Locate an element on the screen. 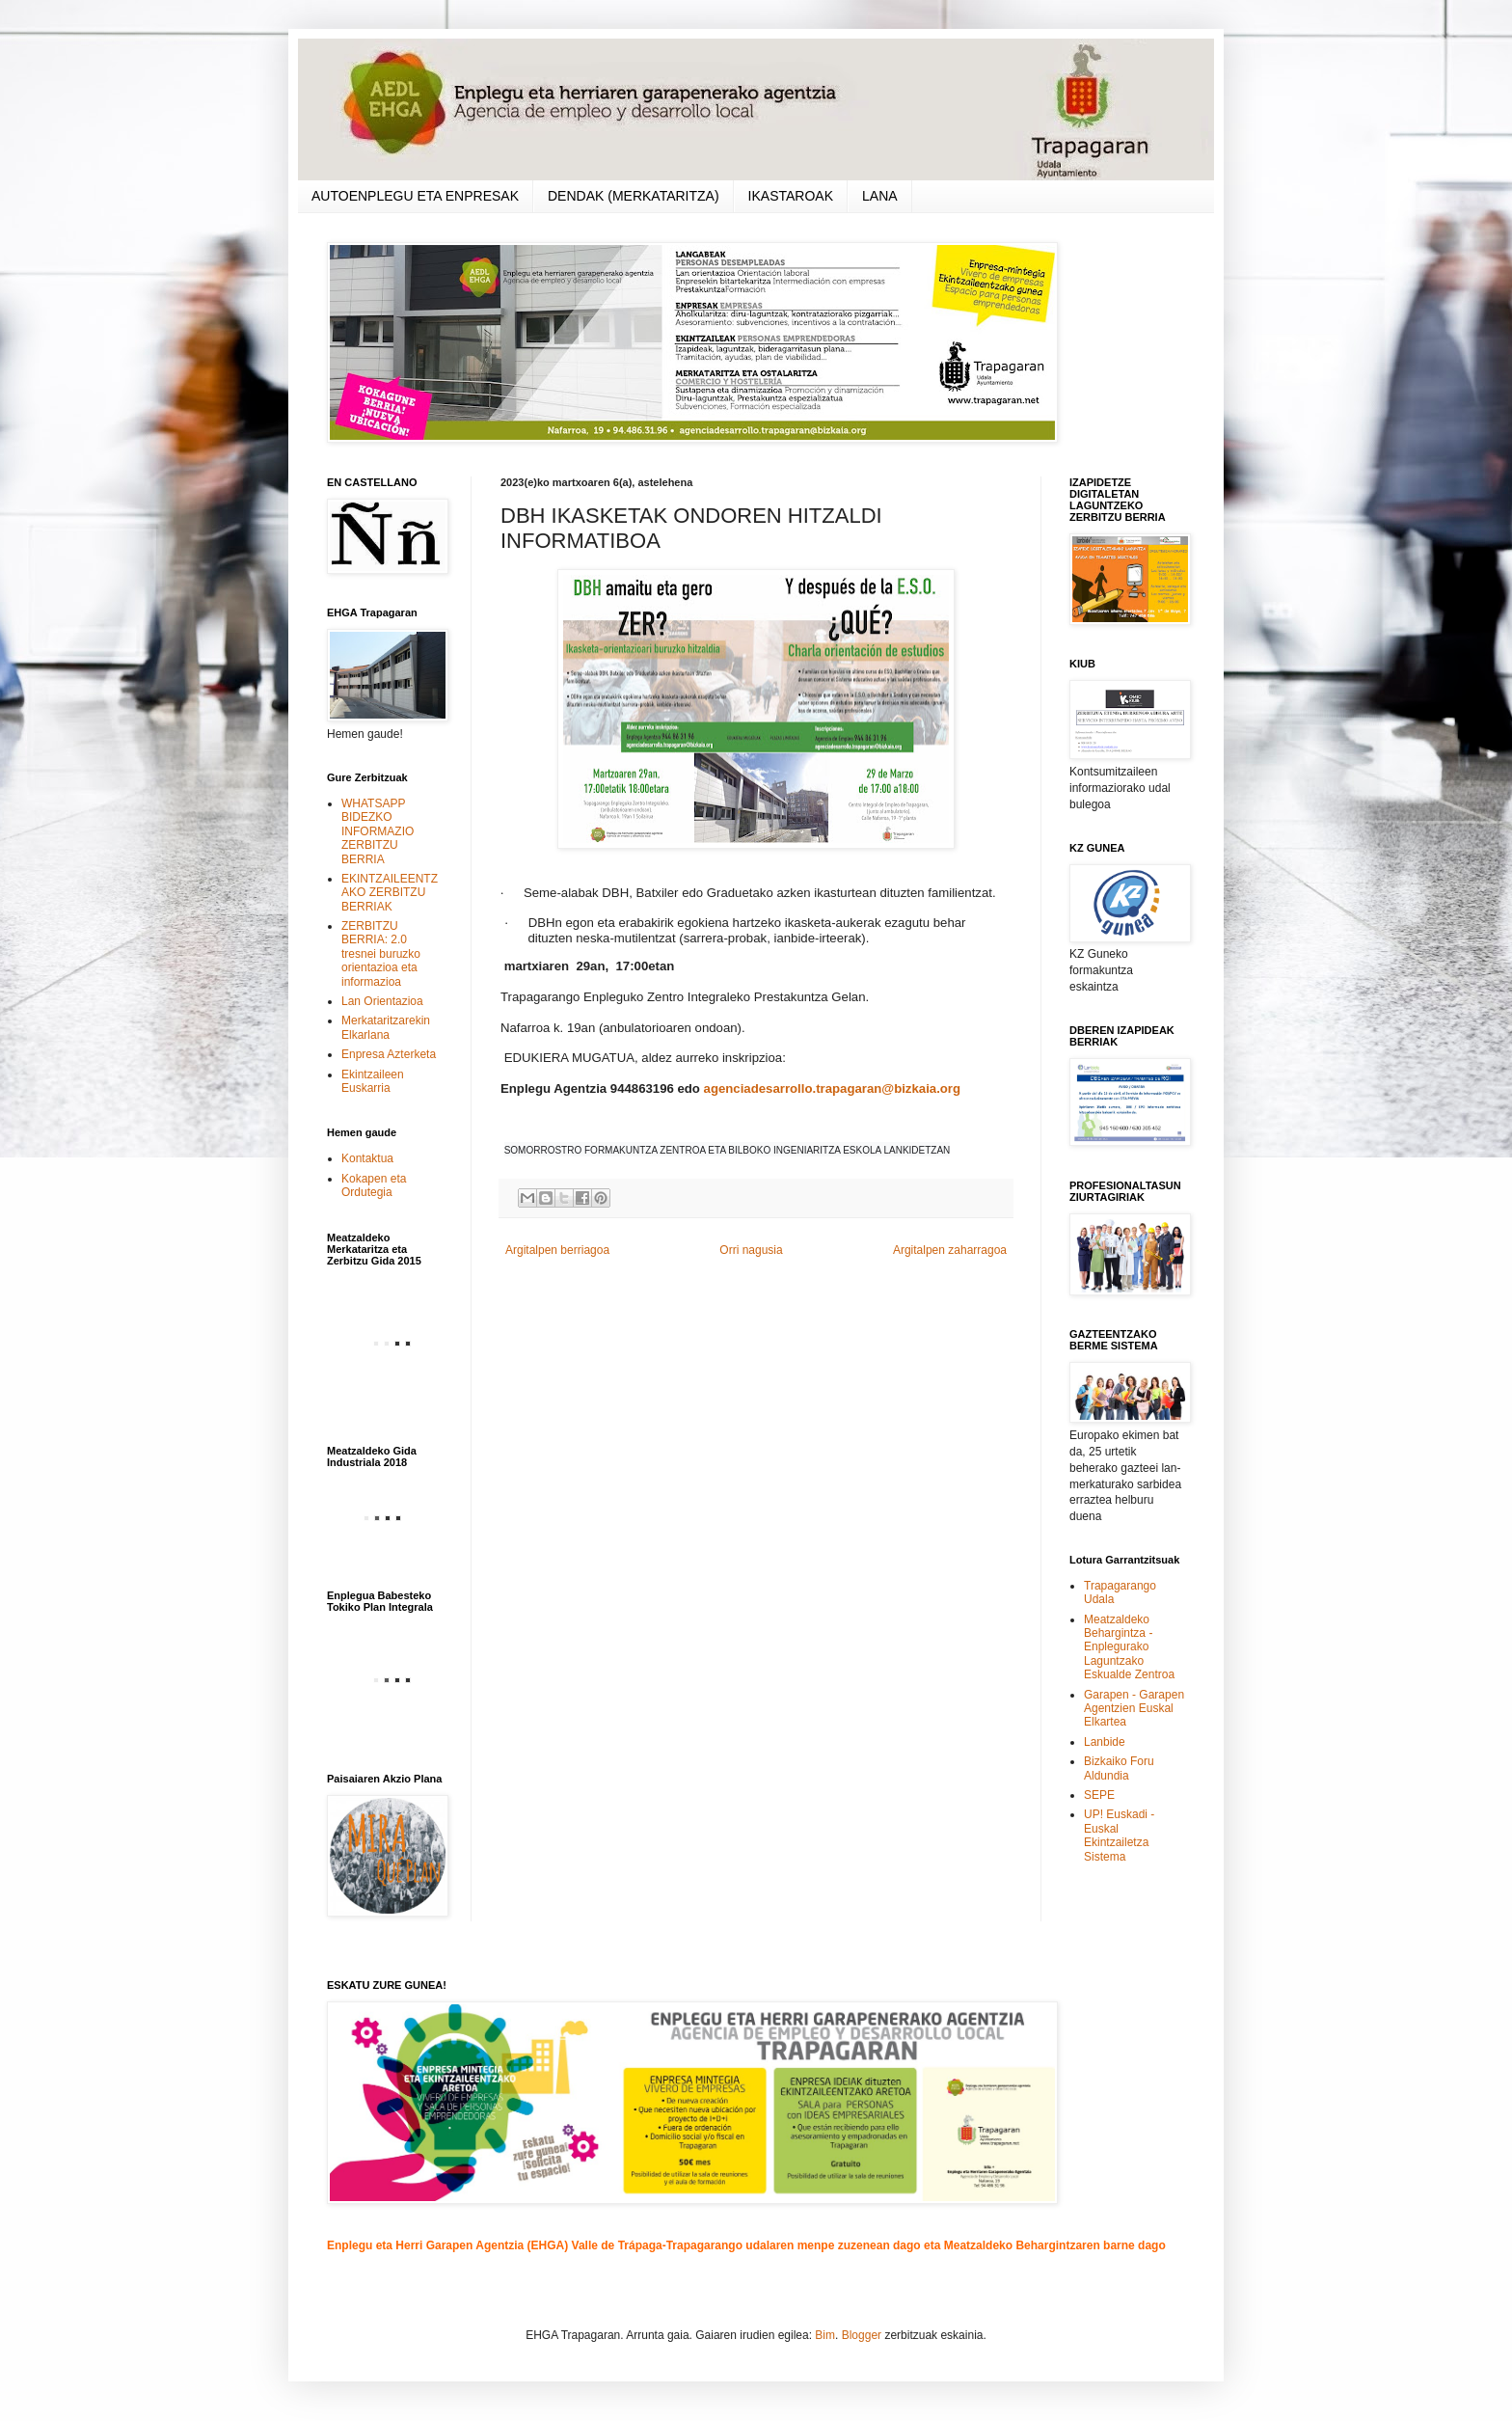 This screenshot has width=1512, height=2421. AUTOENPLEGU ETA ENPRESAK is located at coordinates (415, 196).